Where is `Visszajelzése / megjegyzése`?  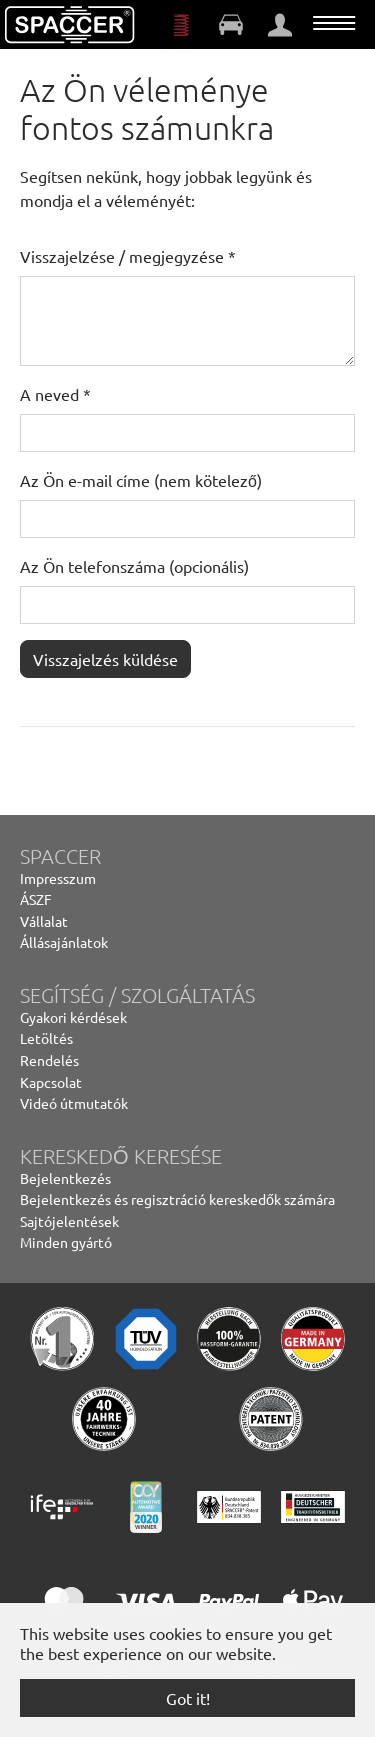 Visszajelzése / megjegyzése is located at coordinates (128, 256).